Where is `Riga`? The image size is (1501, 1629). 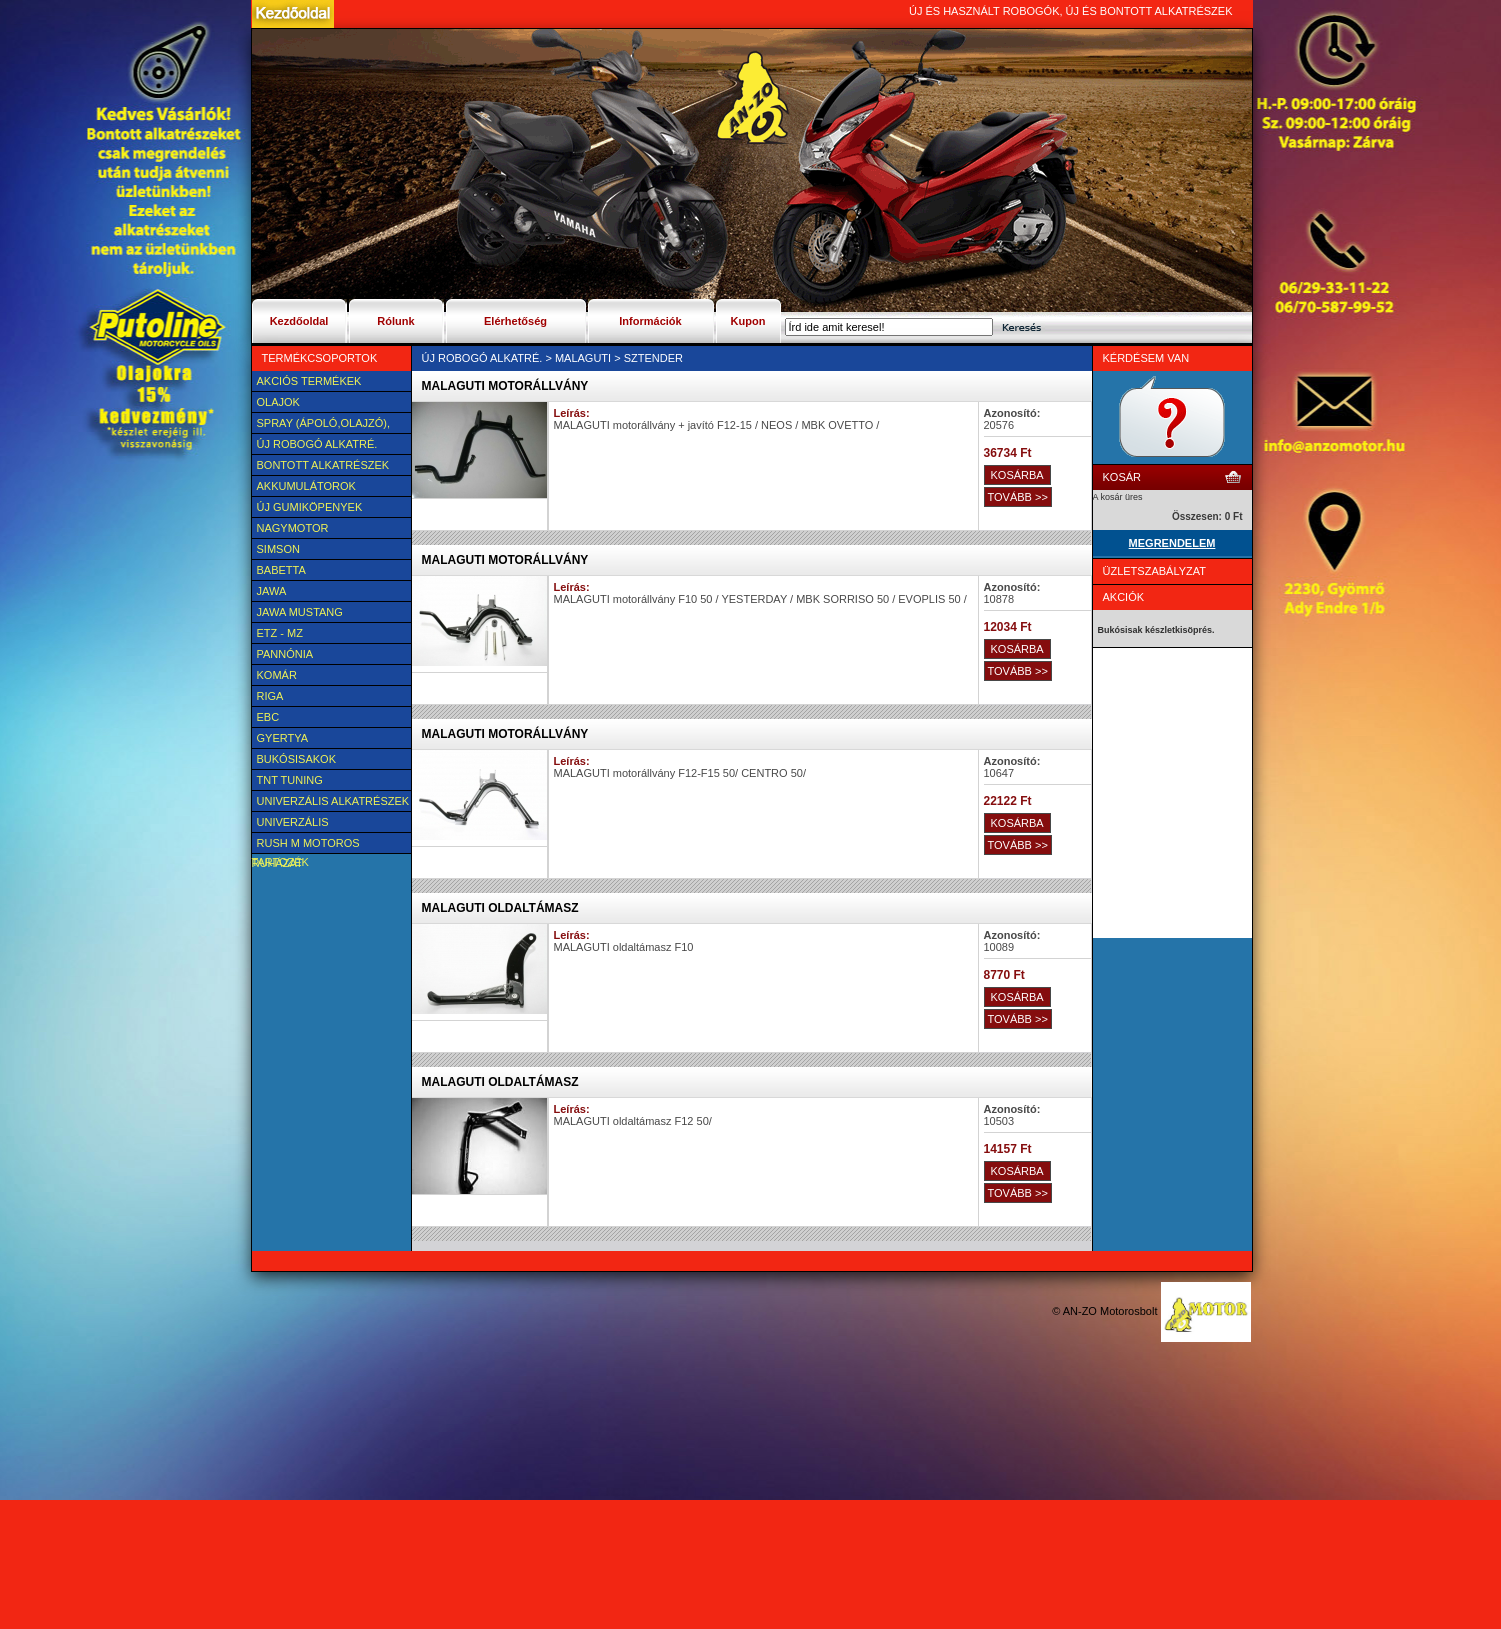 Riga is located at coordinates (270, 696).